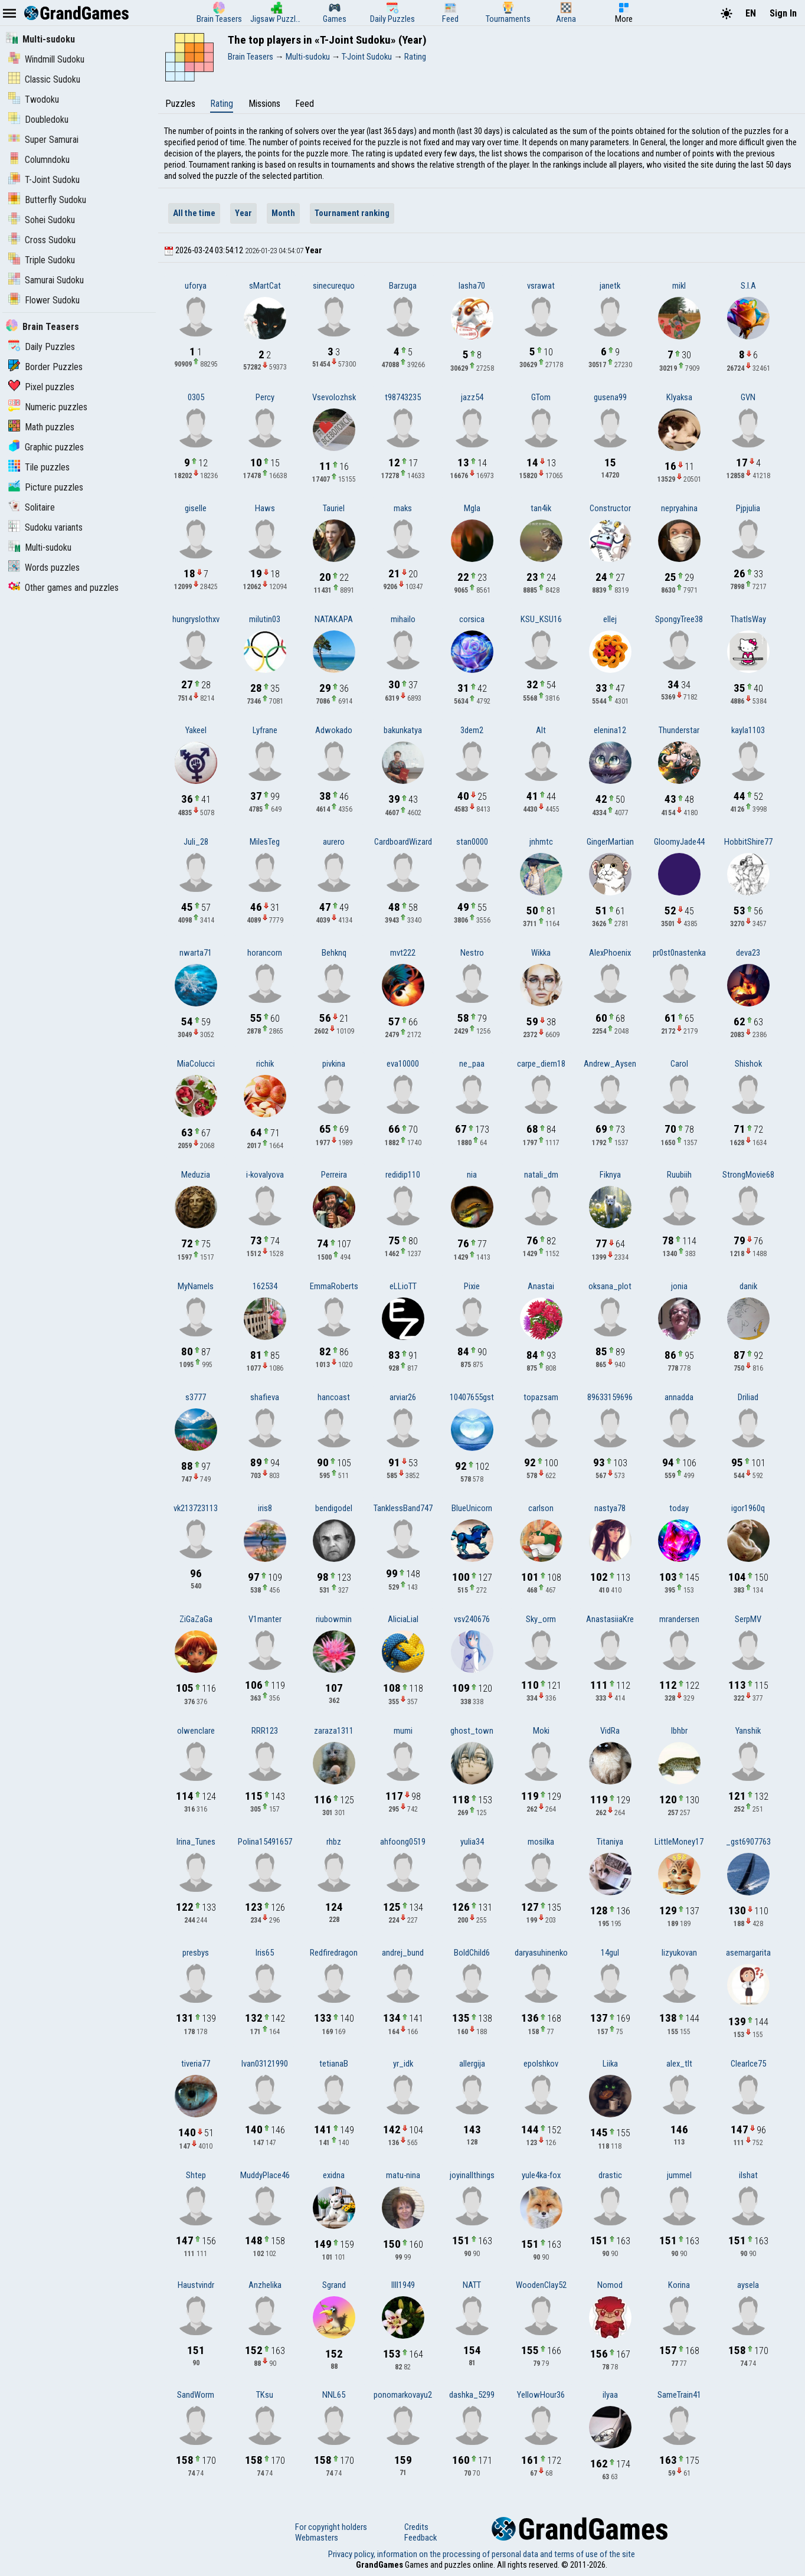 This screenshot has width=805, height=2576. Describe the element at coordinates (47, 199) in the screenshot. I see `Butterfly Sudoku` at that location.